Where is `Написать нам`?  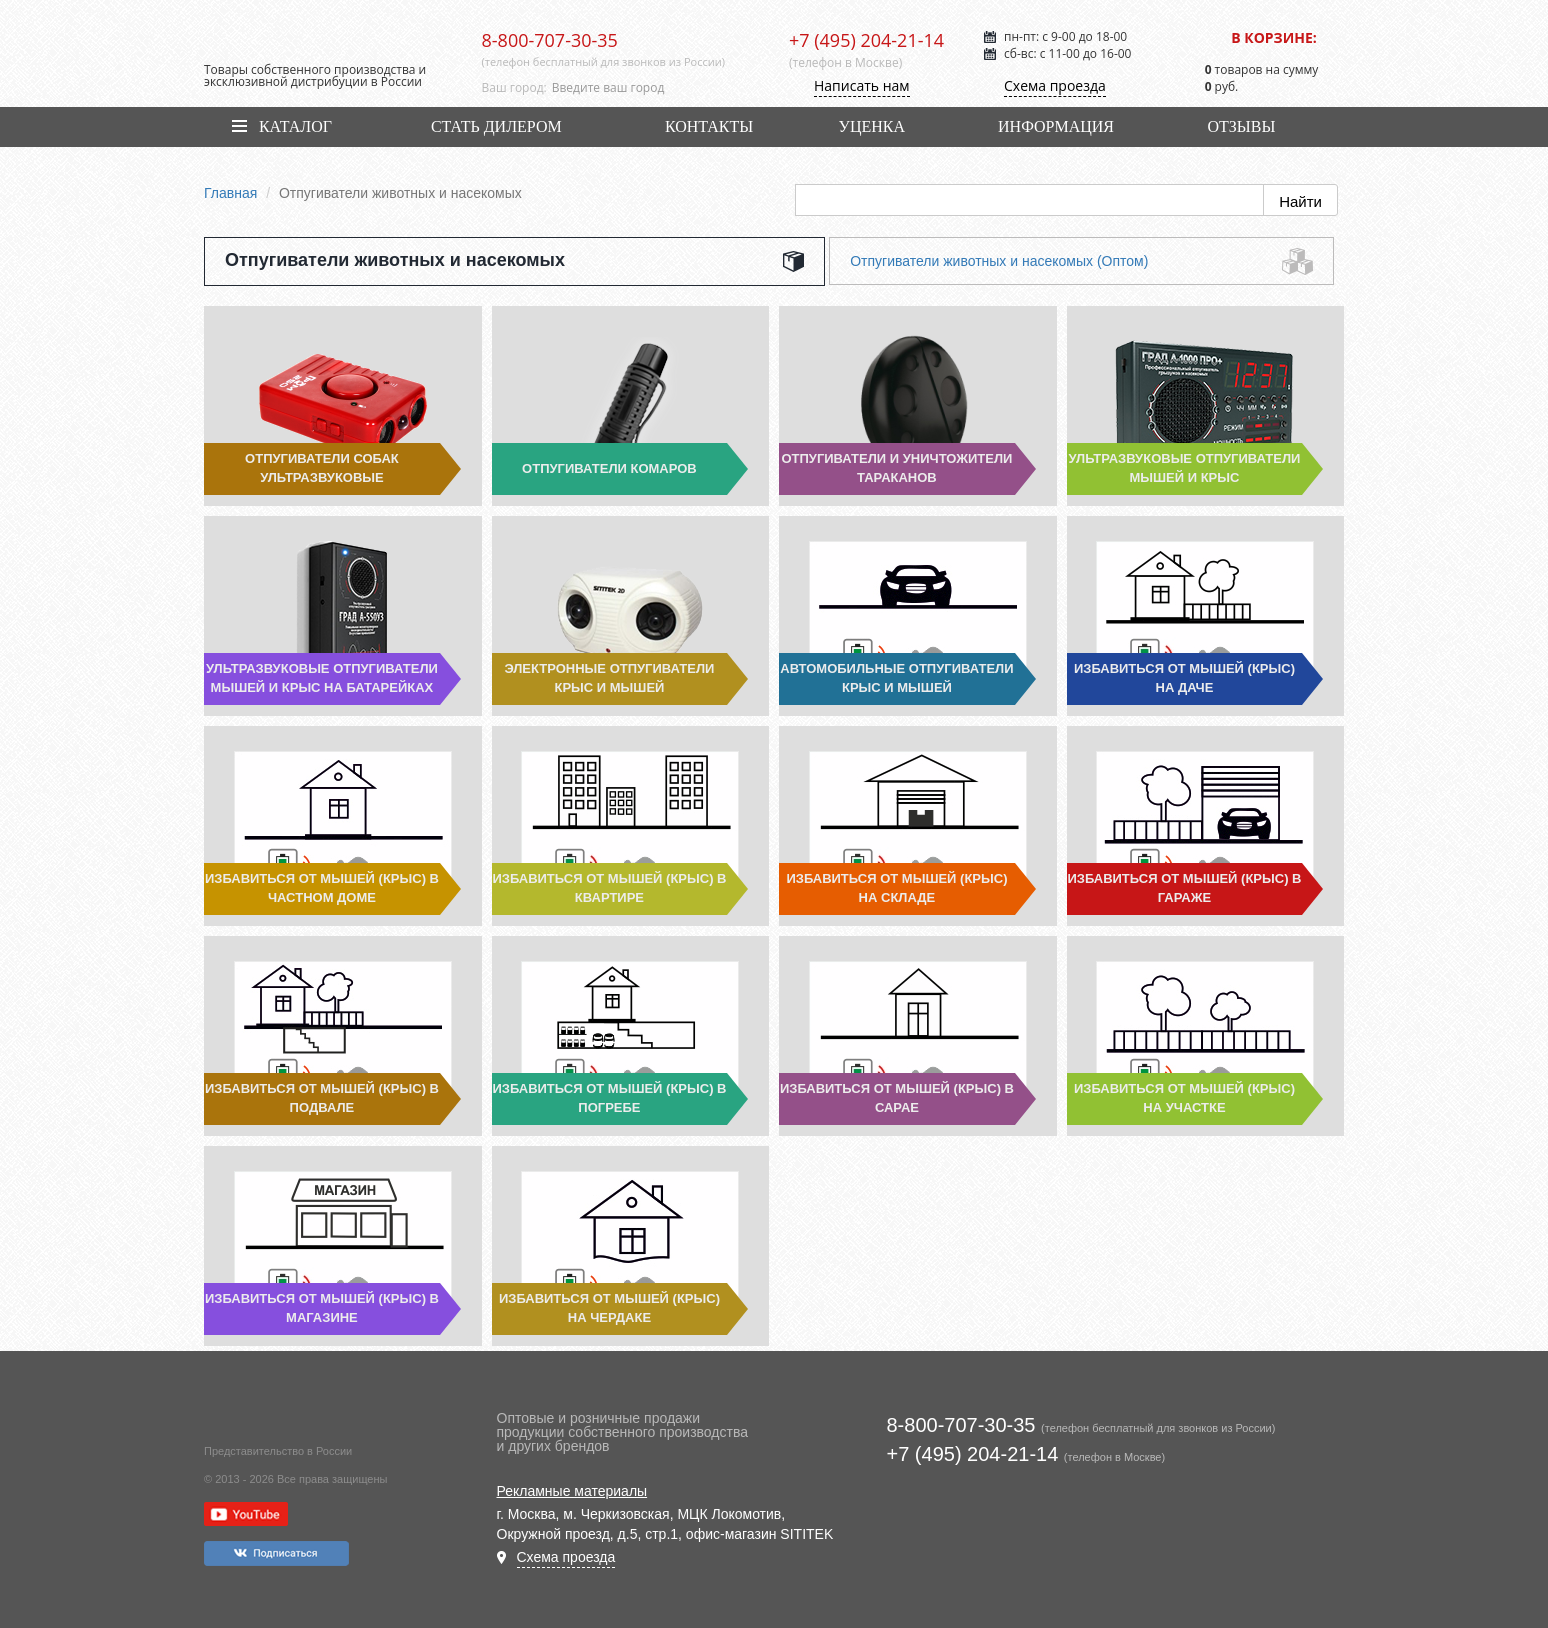
Написать нам is located at coordinates (862, 85).